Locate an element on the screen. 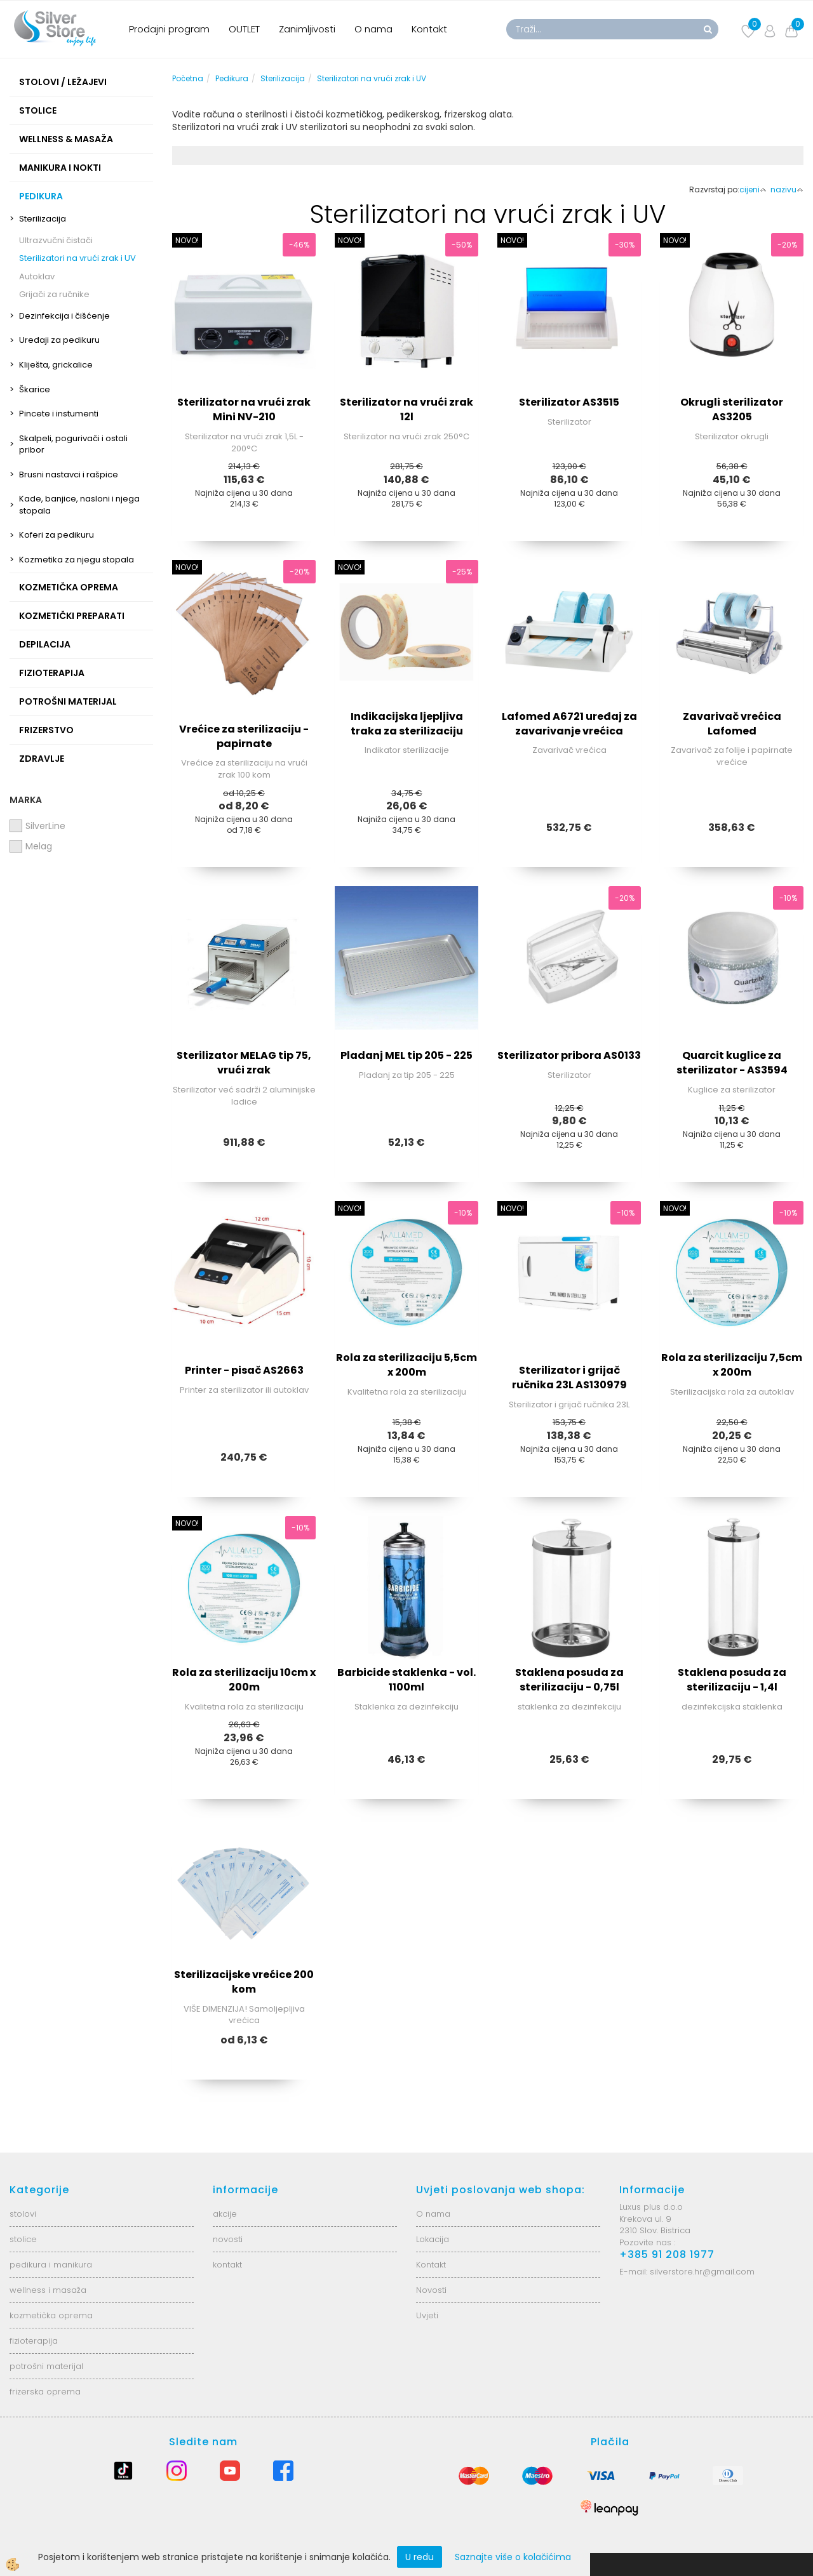  Uvjeti is located at coordinates (427, 2315).